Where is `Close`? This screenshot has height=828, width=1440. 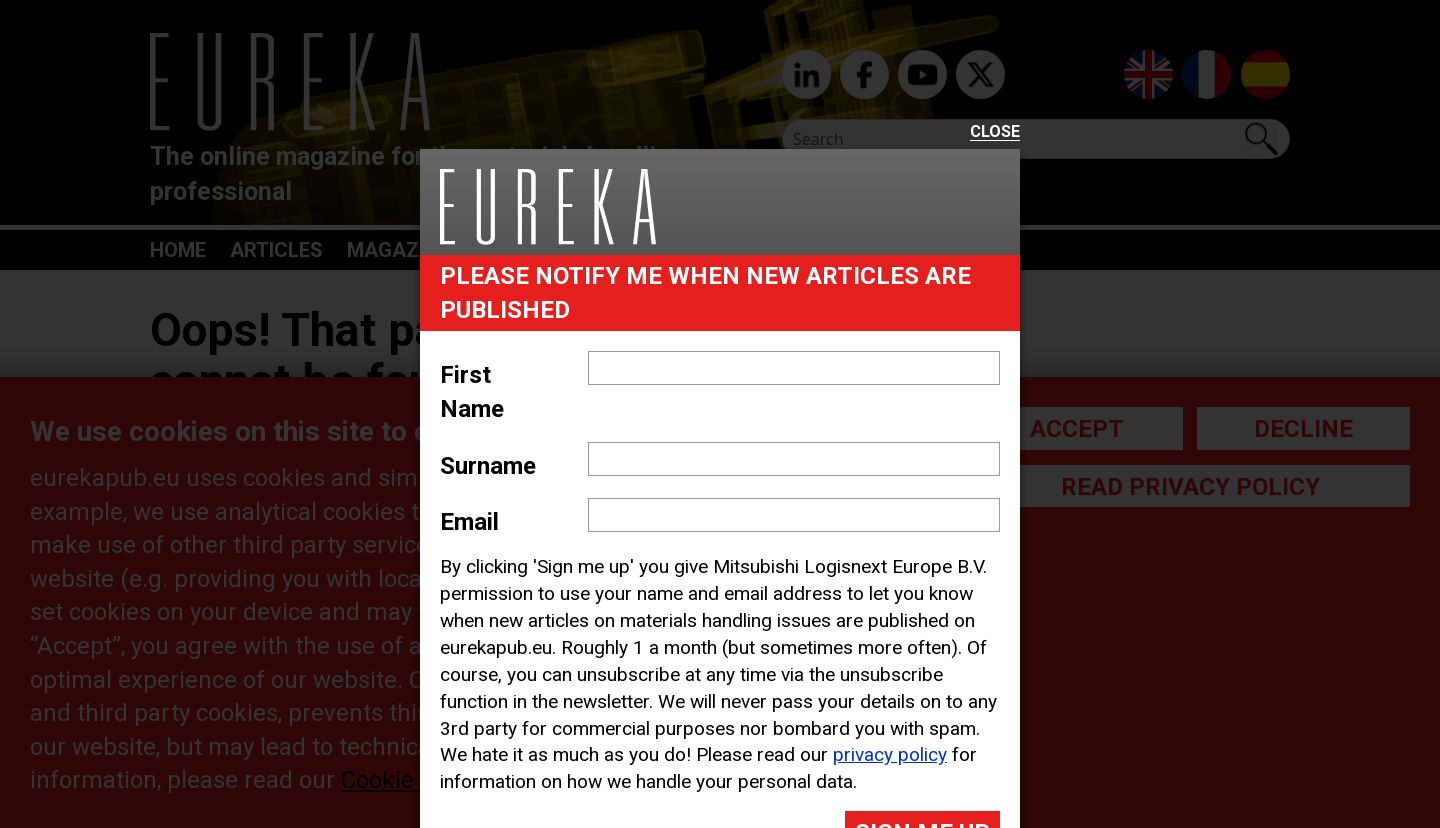 Close is located at coordinates (995, 132).